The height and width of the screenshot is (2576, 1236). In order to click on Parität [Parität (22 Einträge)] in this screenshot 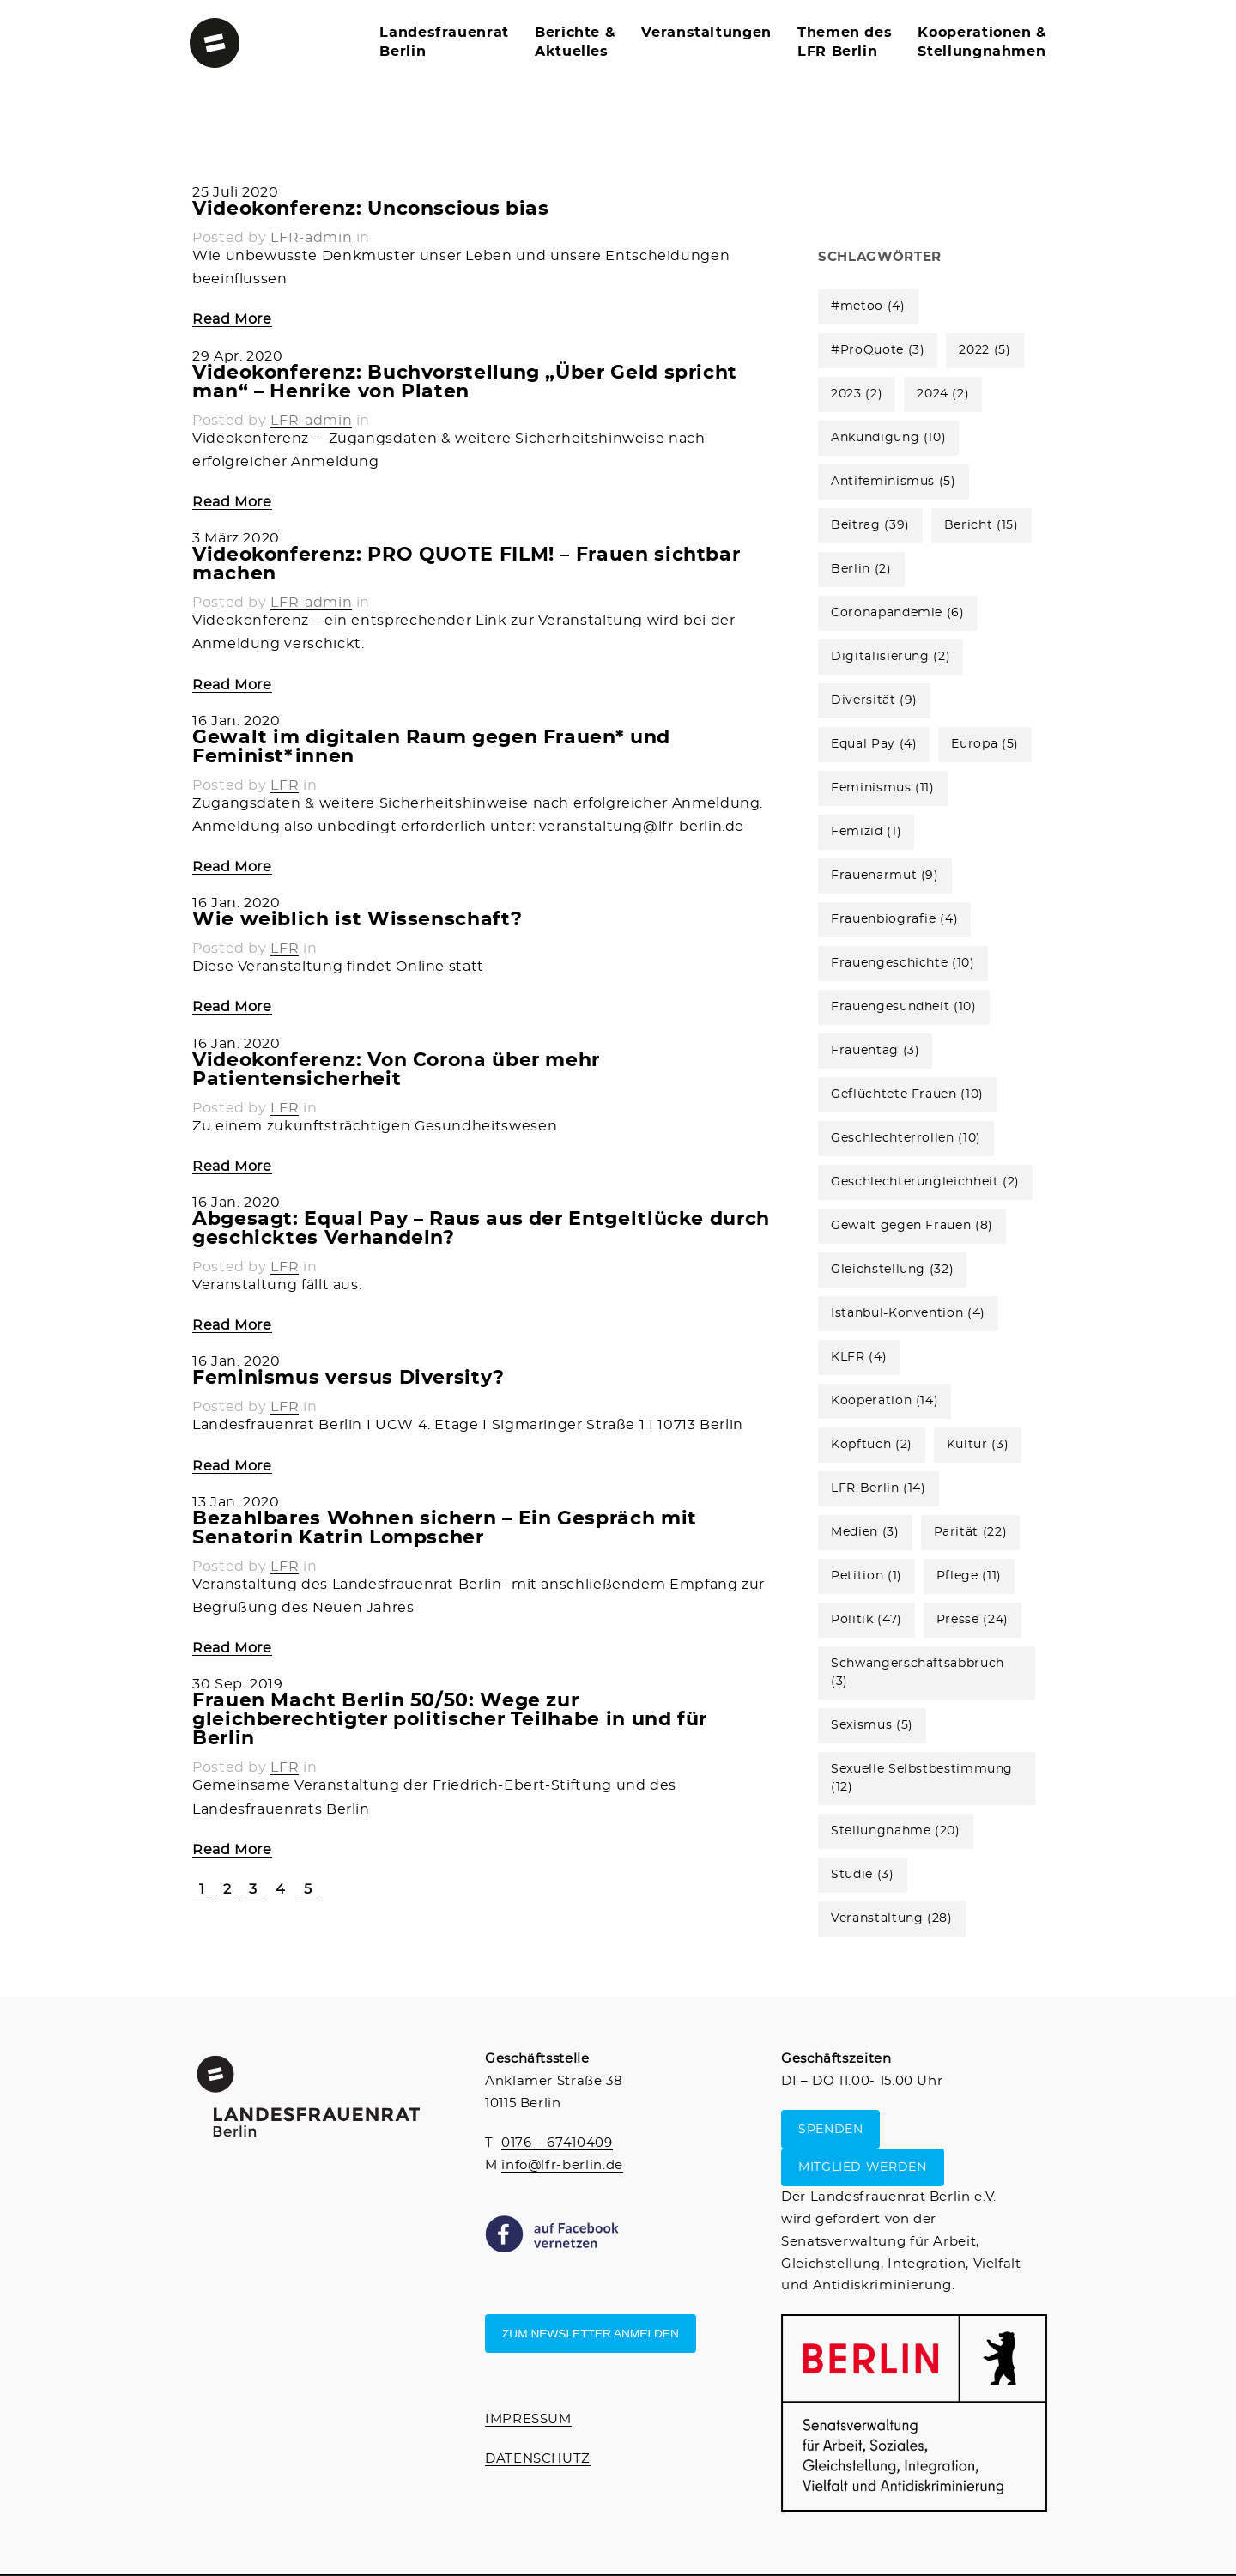, I will do `click(971, 1532)`.